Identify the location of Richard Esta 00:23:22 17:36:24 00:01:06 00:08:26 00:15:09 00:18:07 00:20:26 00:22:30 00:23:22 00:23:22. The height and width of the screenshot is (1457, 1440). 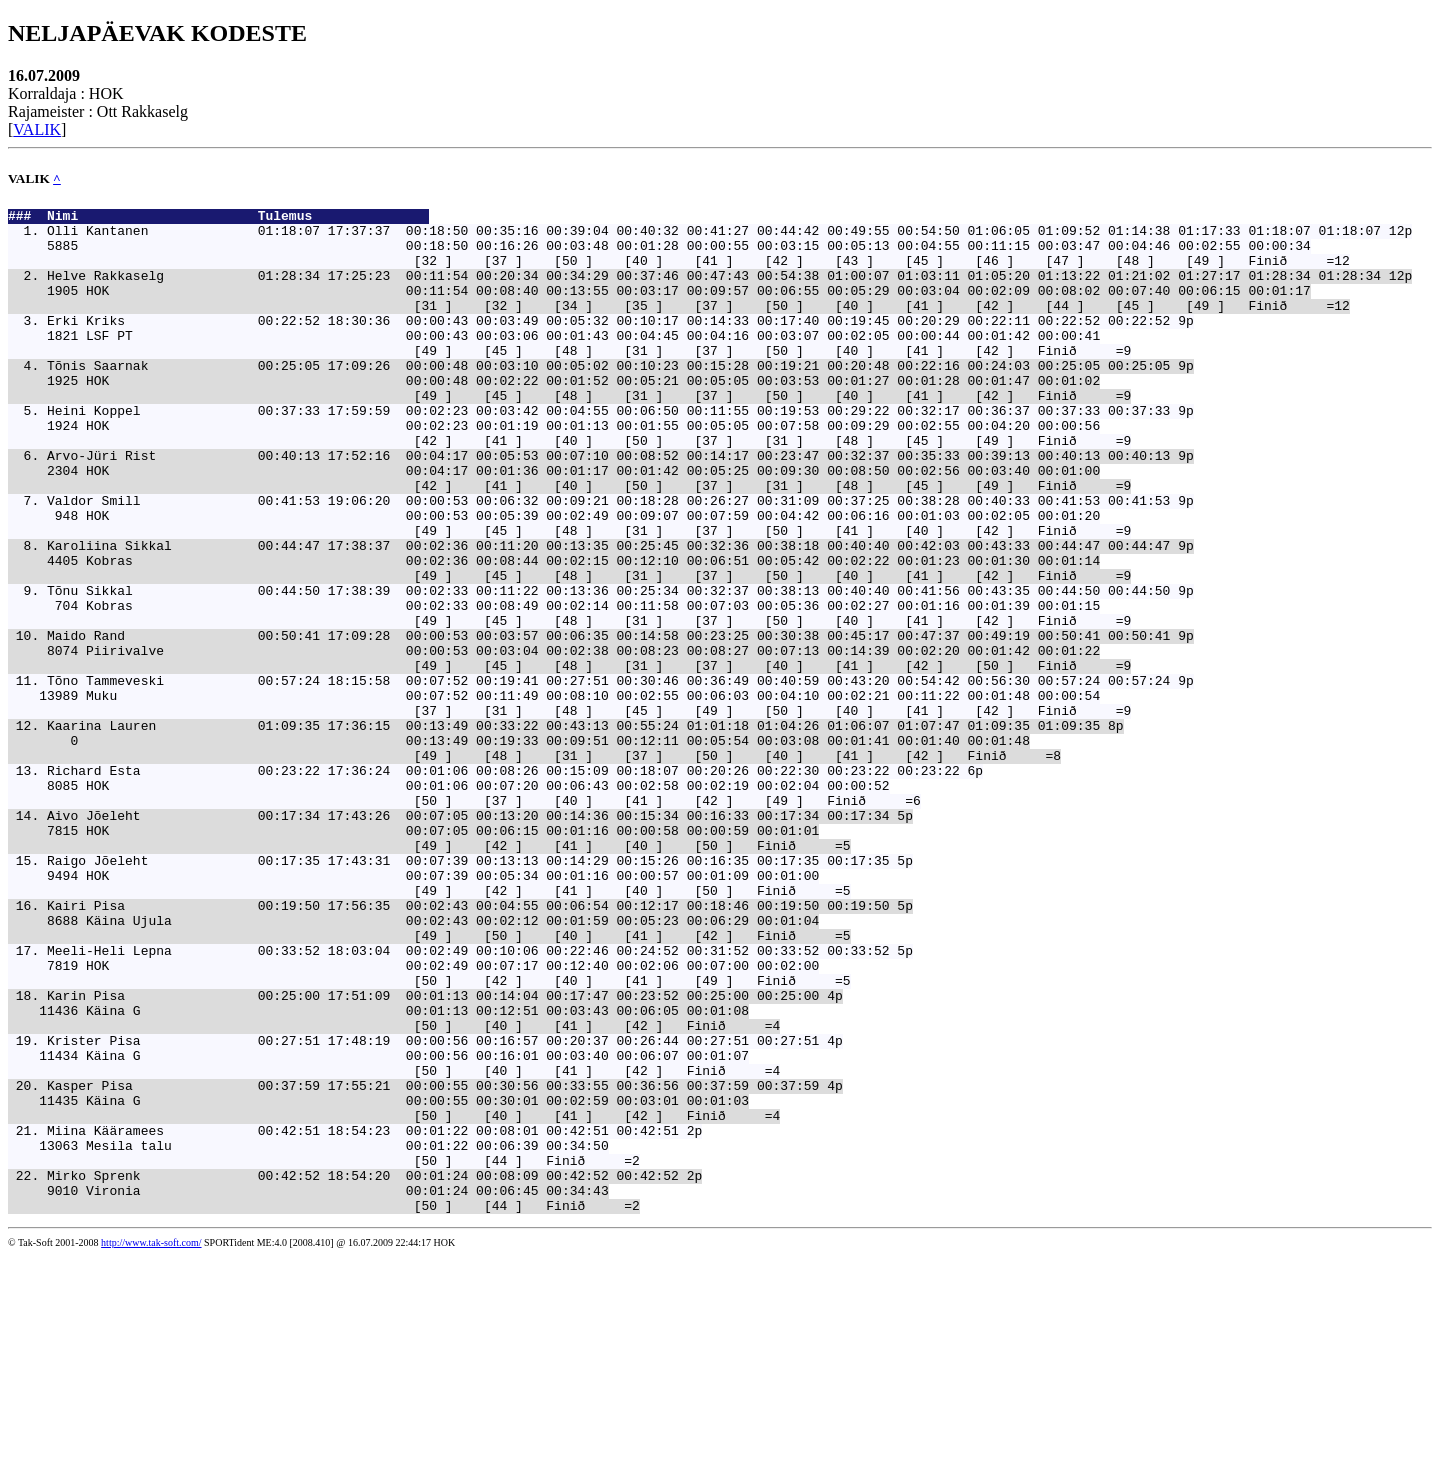
(503, 884).